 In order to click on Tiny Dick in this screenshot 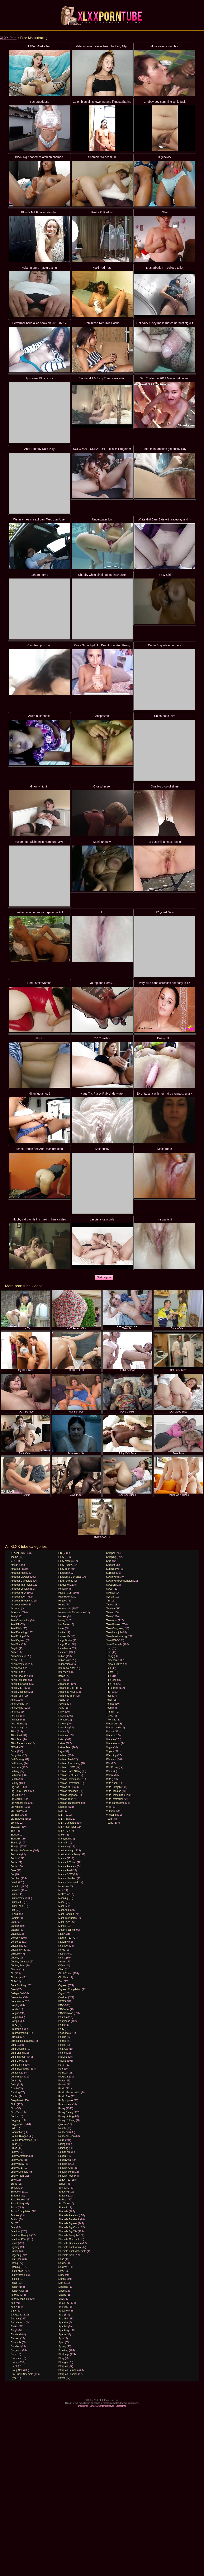, I will do `click(111, 1680)`.